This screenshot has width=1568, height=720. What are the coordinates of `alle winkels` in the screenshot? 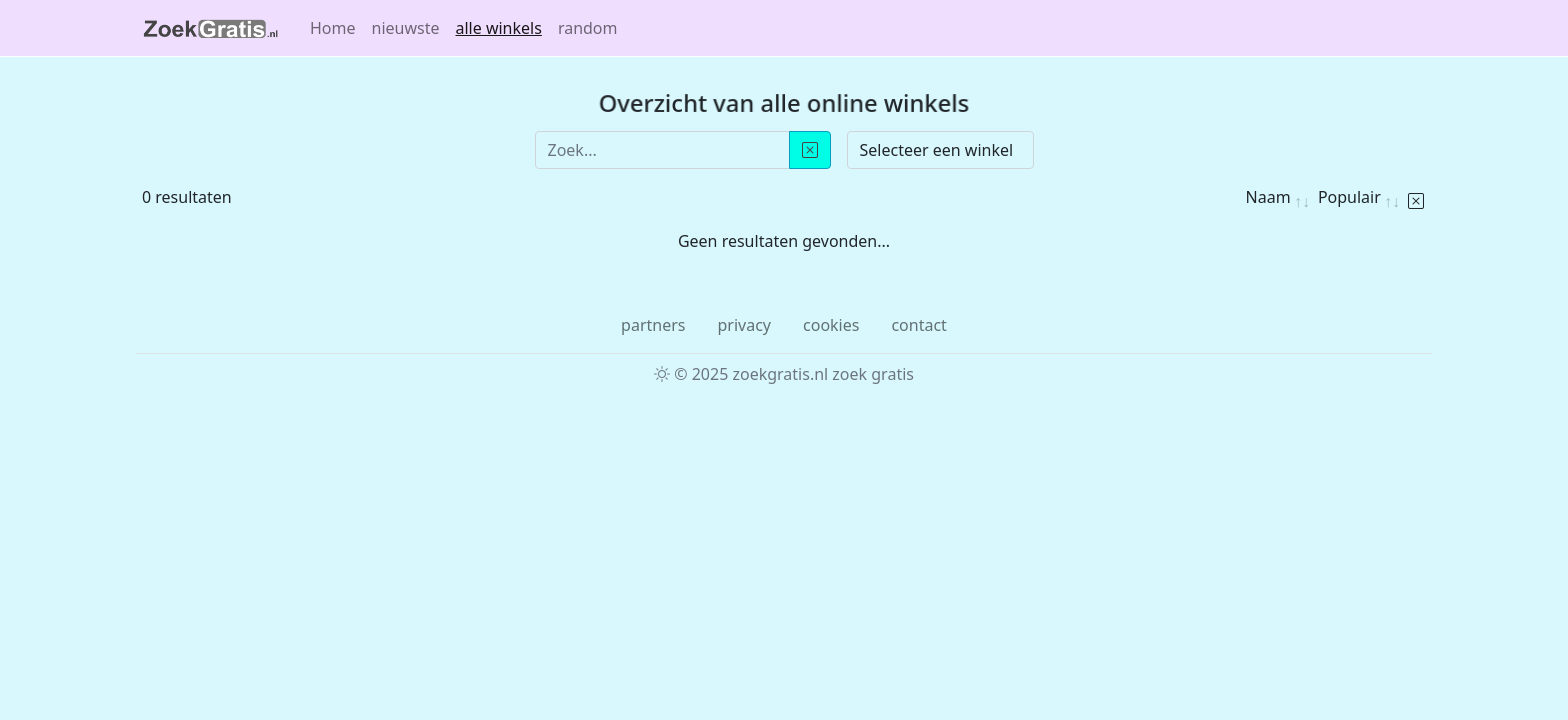 It's located at (499, 28).